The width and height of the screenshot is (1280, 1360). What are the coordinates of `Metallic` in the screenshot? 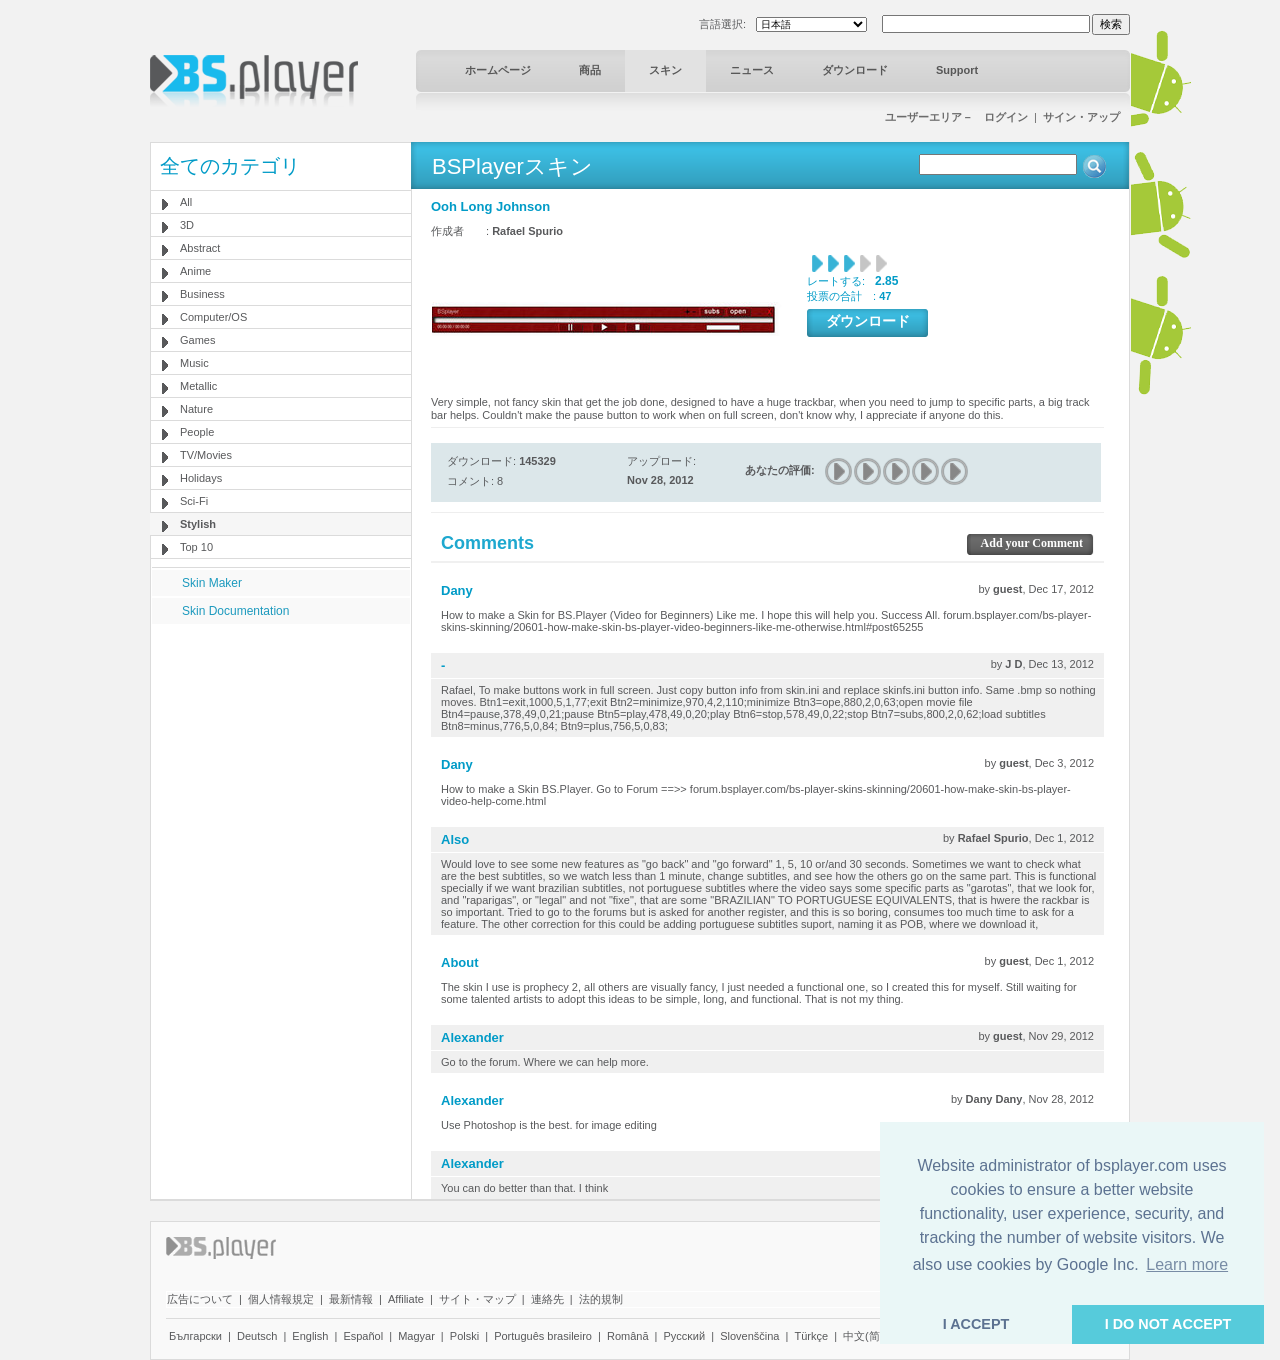 It's located at (198, 386).